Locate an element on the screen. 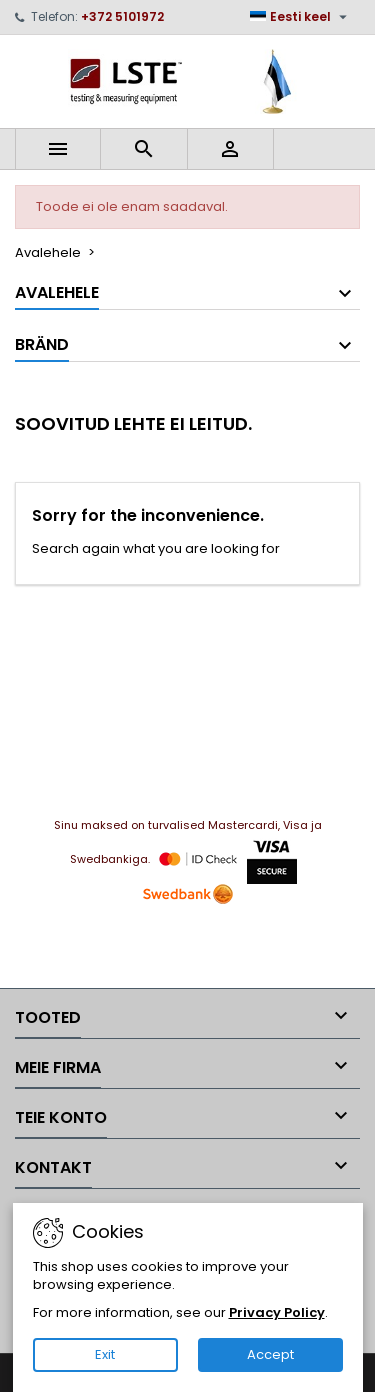 This screenshot has height=1392, width=375. +372 5101972 is located at coordinates (122, 16).